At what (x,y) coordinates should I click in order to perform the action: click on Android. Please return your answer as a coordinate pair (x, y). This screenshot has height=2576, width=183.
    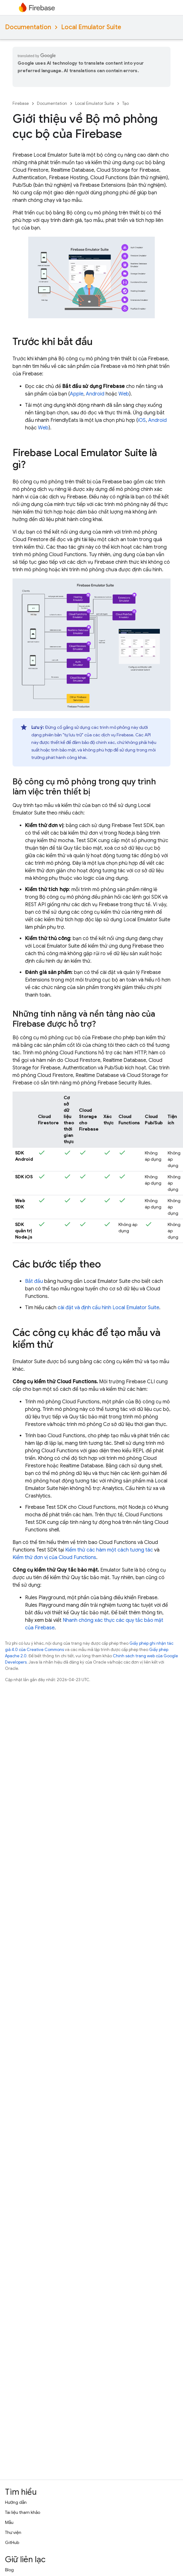
    Looking at the image, I should click on (95, 394).